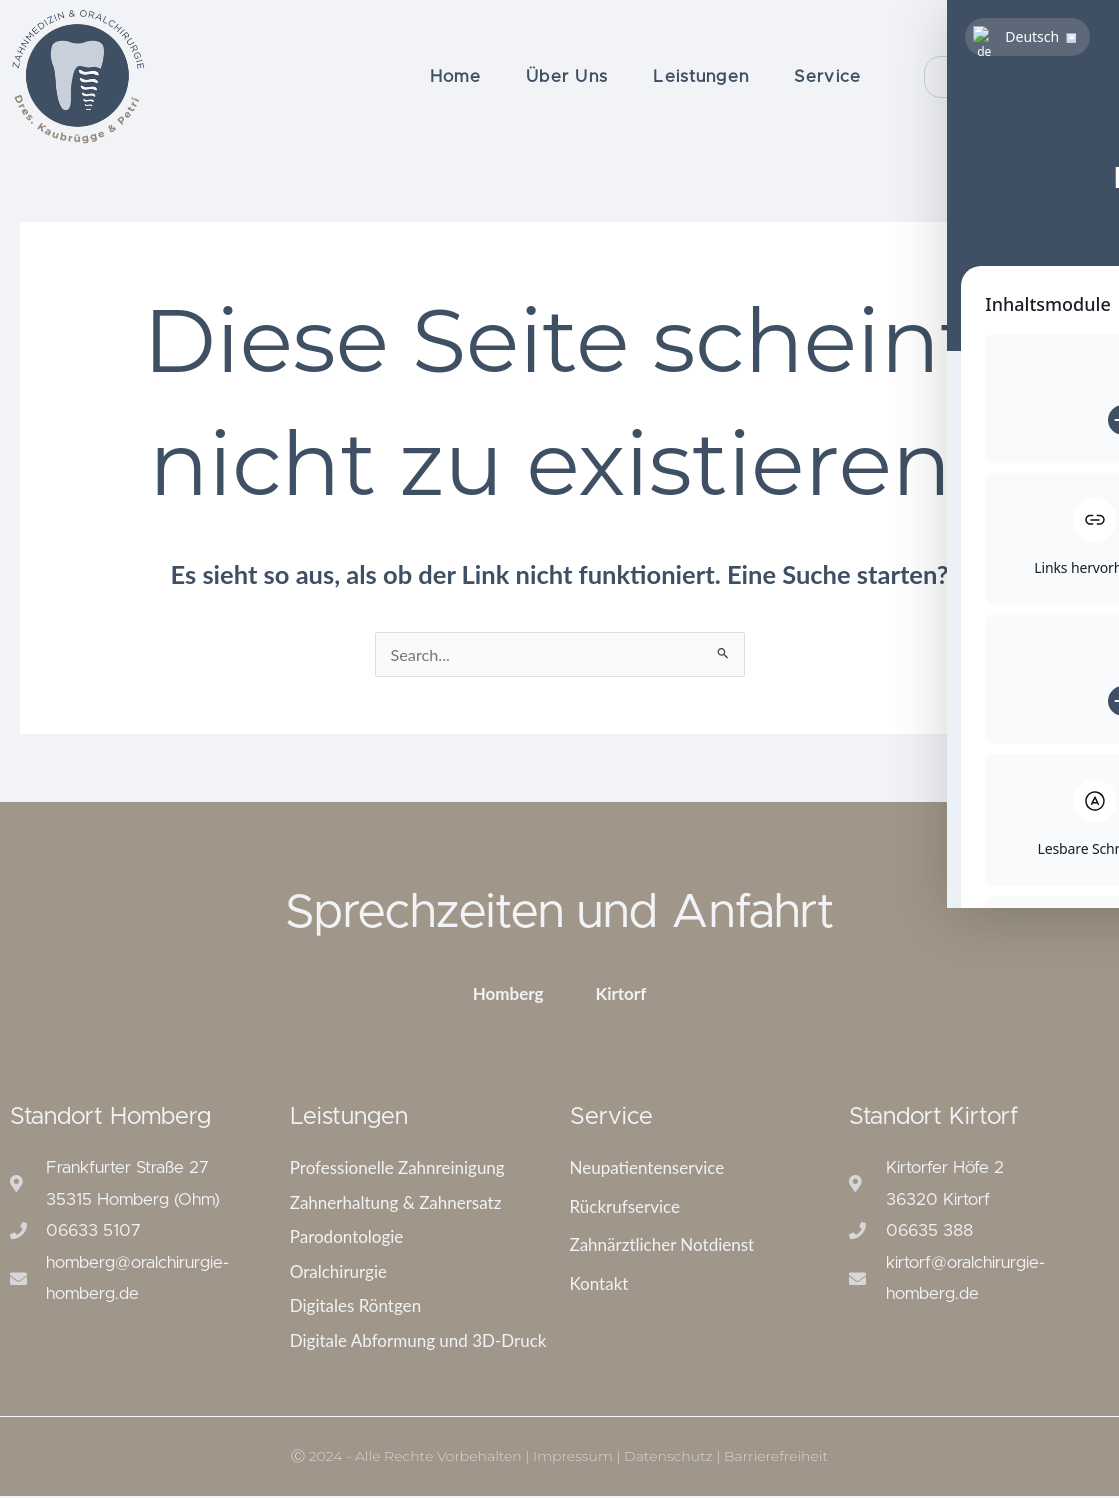  Describe the element at coordinates (621, 995) in the screenshot. I see `Kirtorf [tab]` at that location.